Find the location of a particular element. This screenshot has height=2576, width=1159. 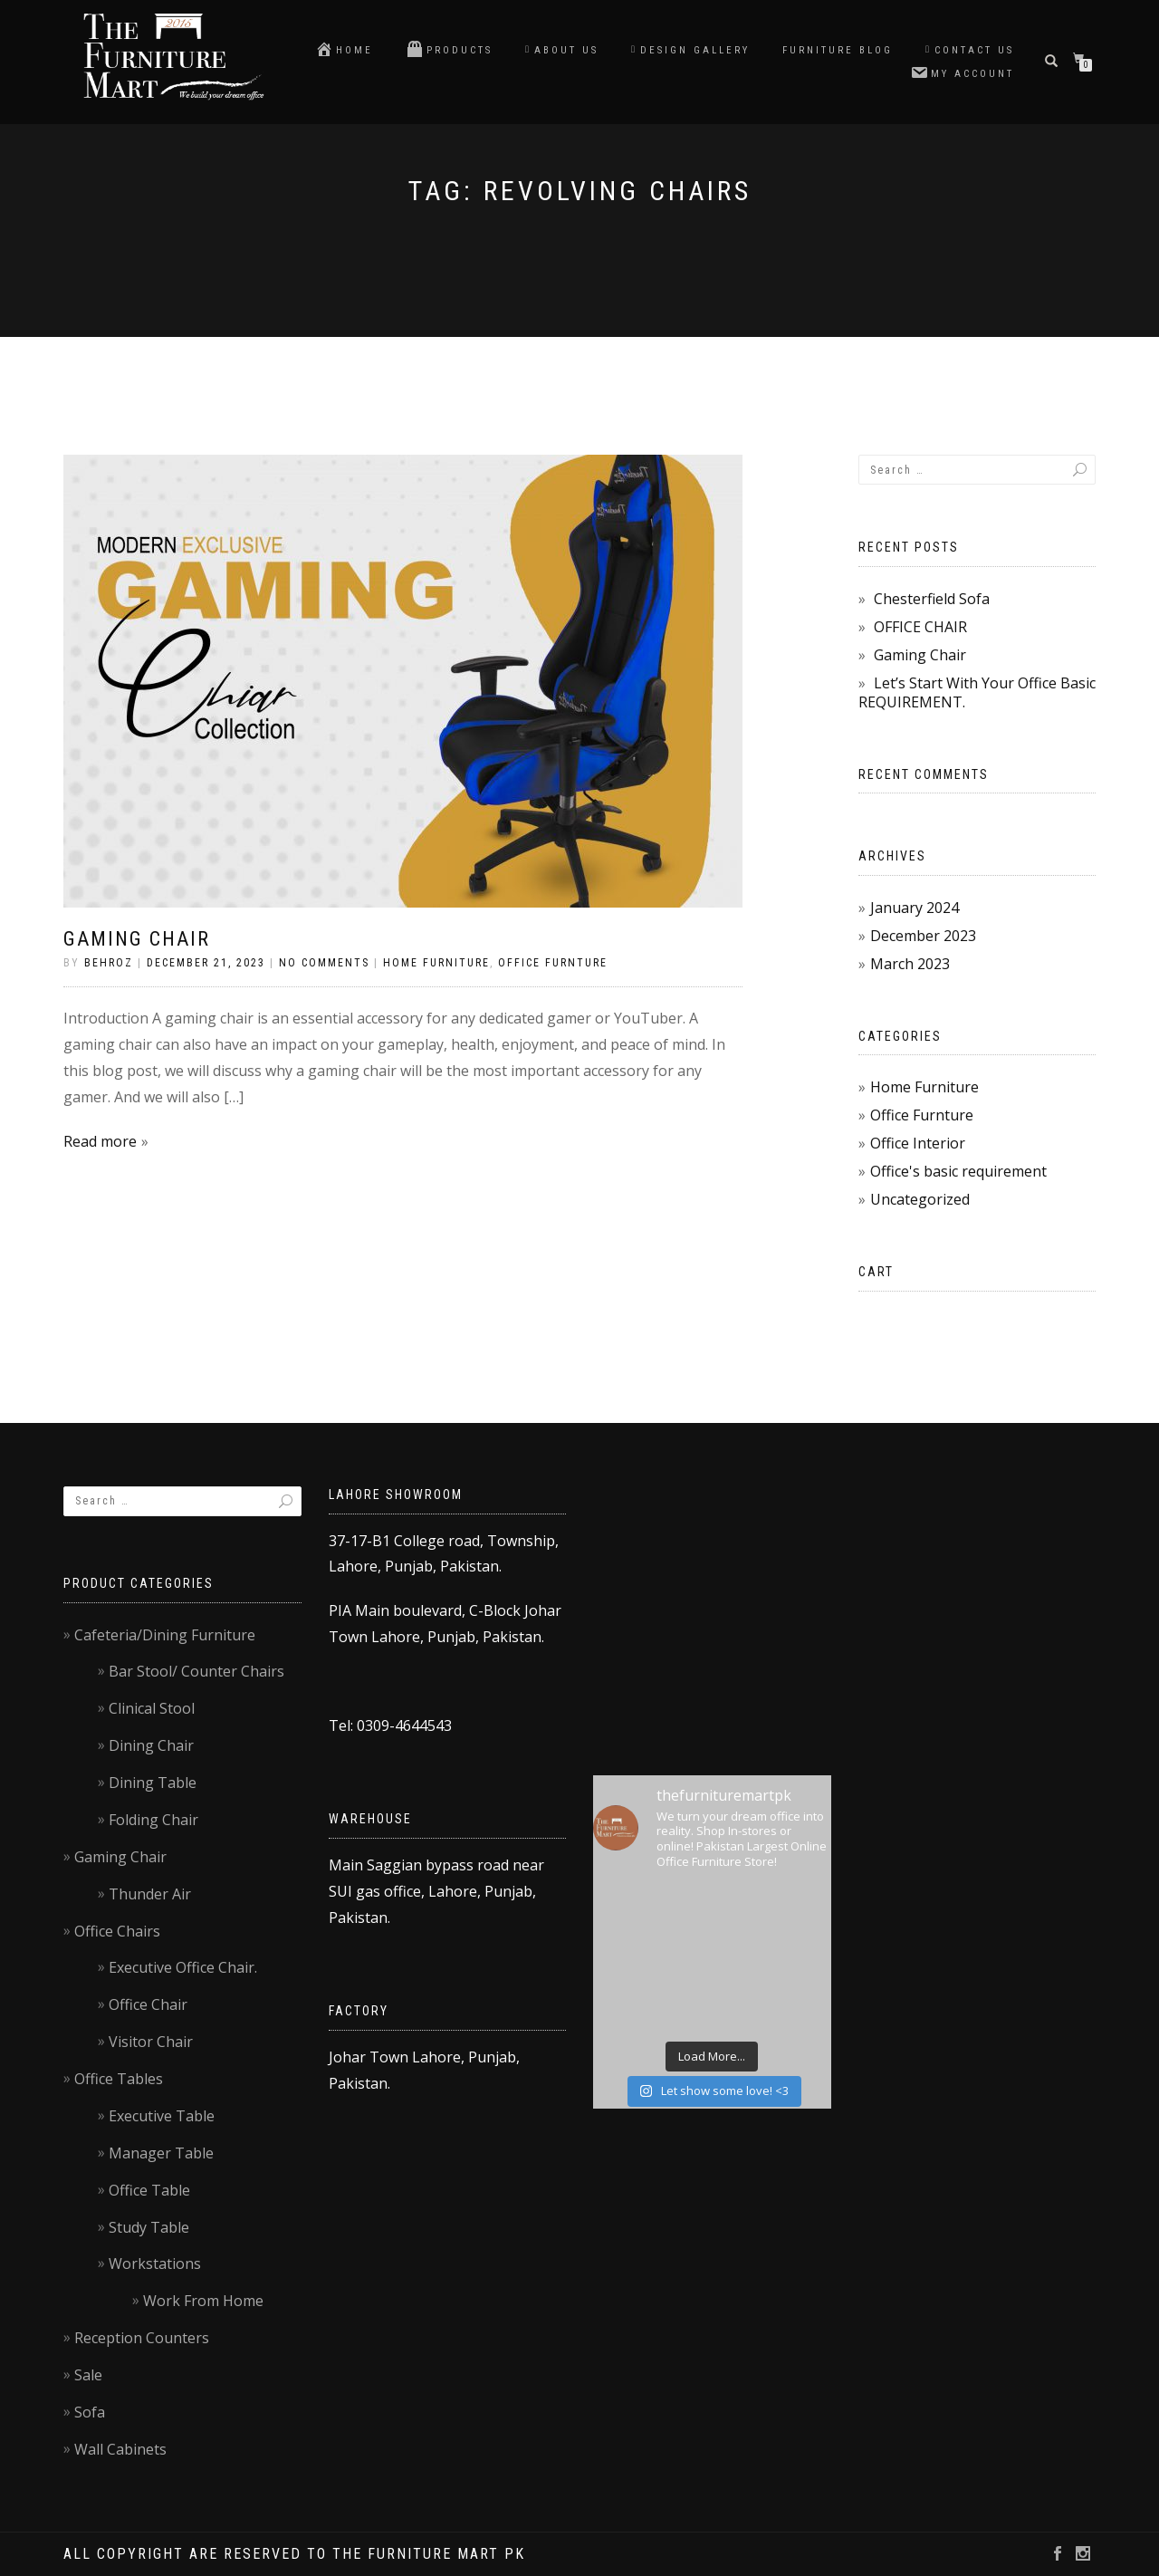

Let’s Start With Your Office Basic REQUIREMENT. is located at coordinates (977, 692).